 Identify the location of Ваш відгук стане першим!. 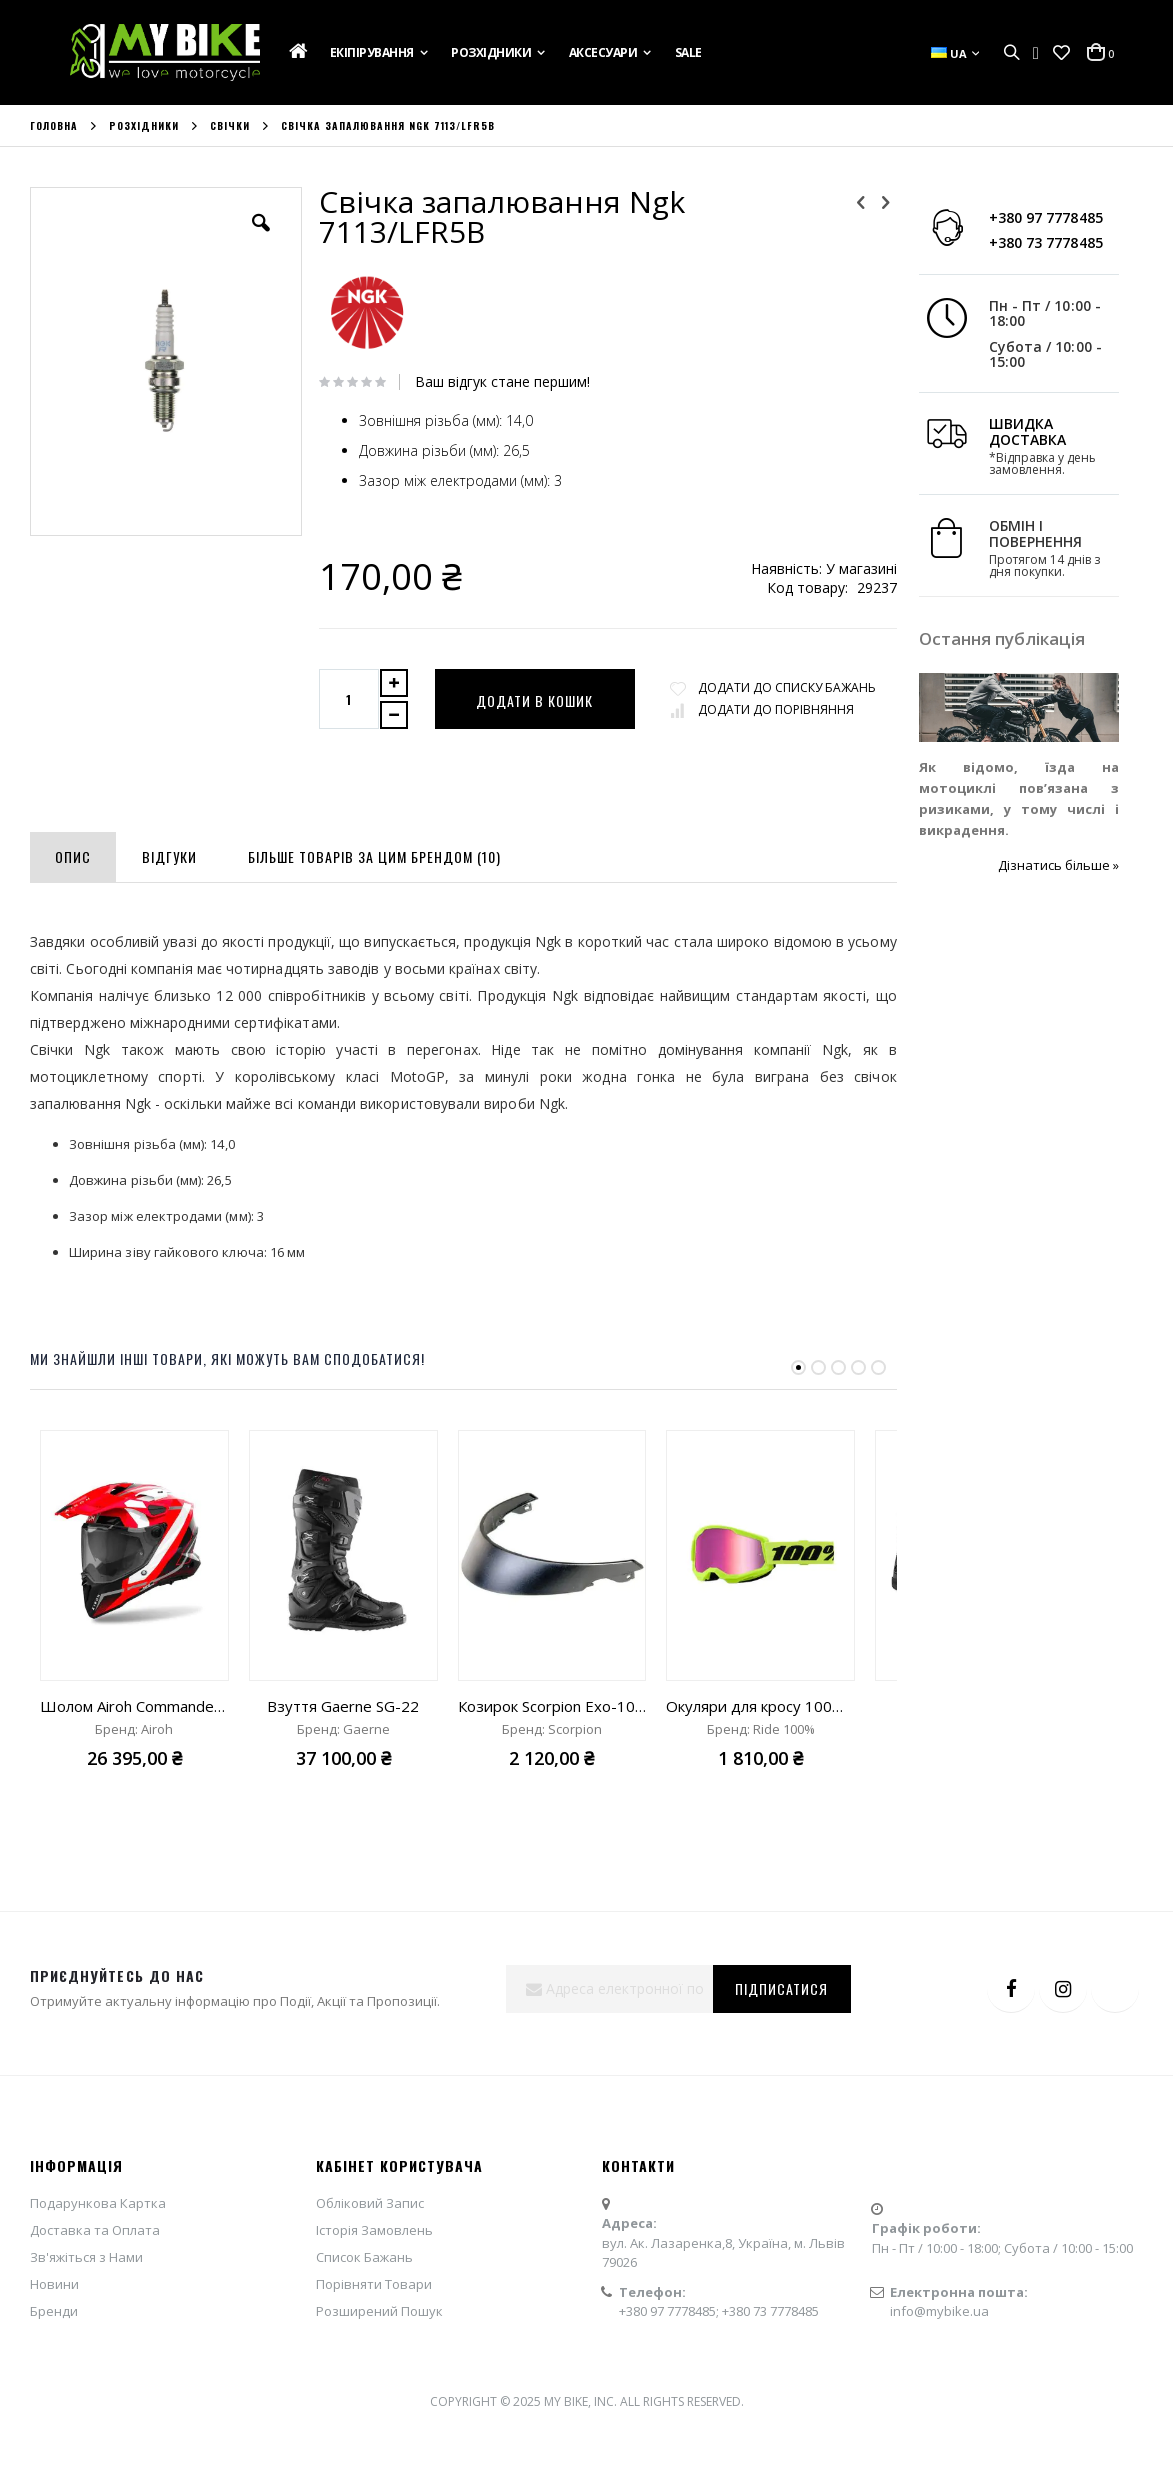
(491, 382).